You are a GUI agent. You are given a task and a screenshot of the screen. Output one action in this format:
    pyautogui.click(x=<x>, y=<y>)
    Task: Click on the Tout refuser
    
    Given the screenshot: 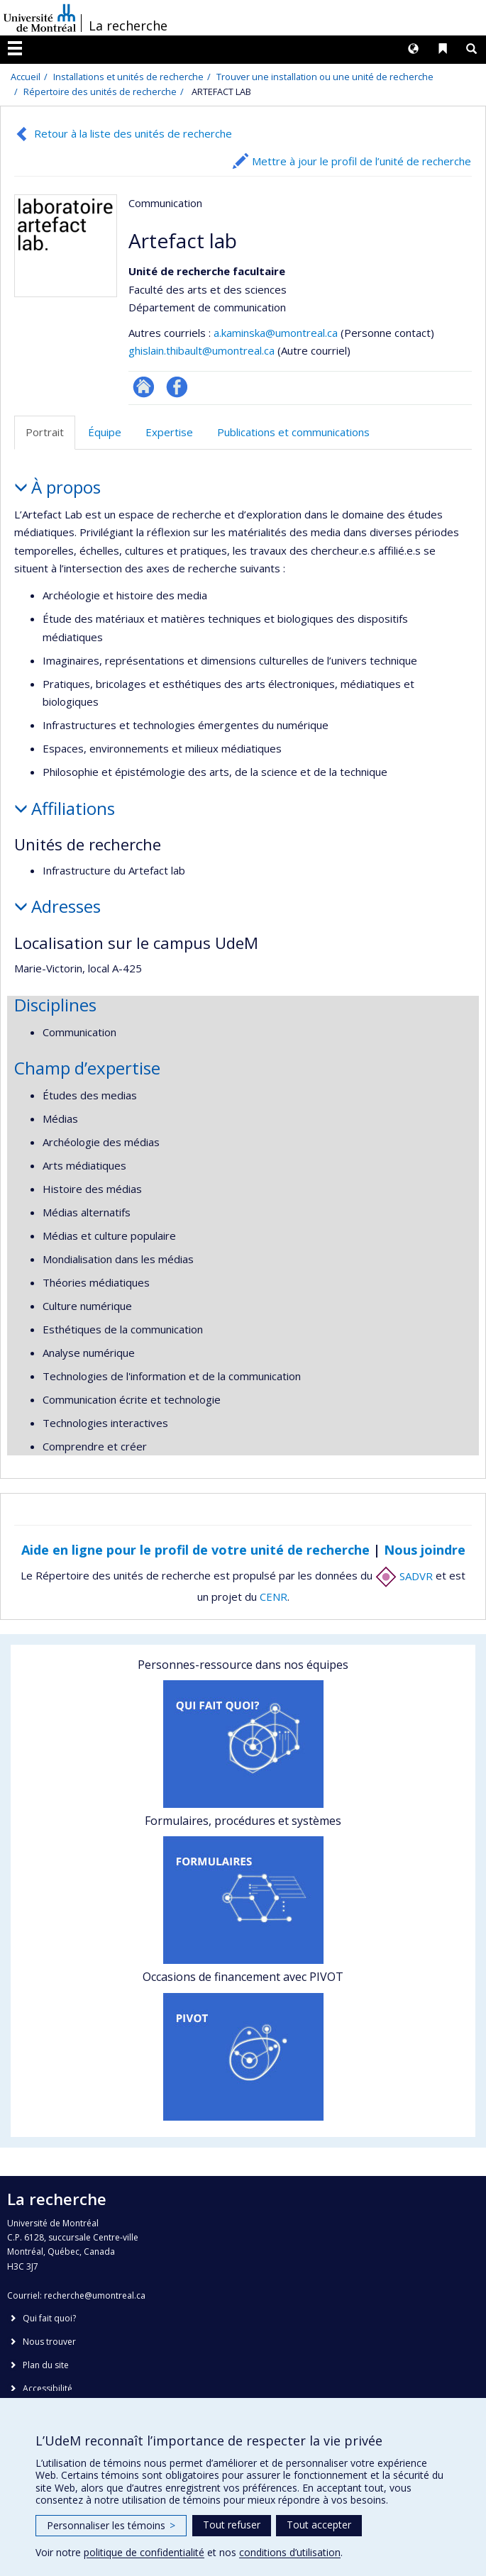 What is the action you would take?
    pyautogui.click(x=231, y=2524)
    